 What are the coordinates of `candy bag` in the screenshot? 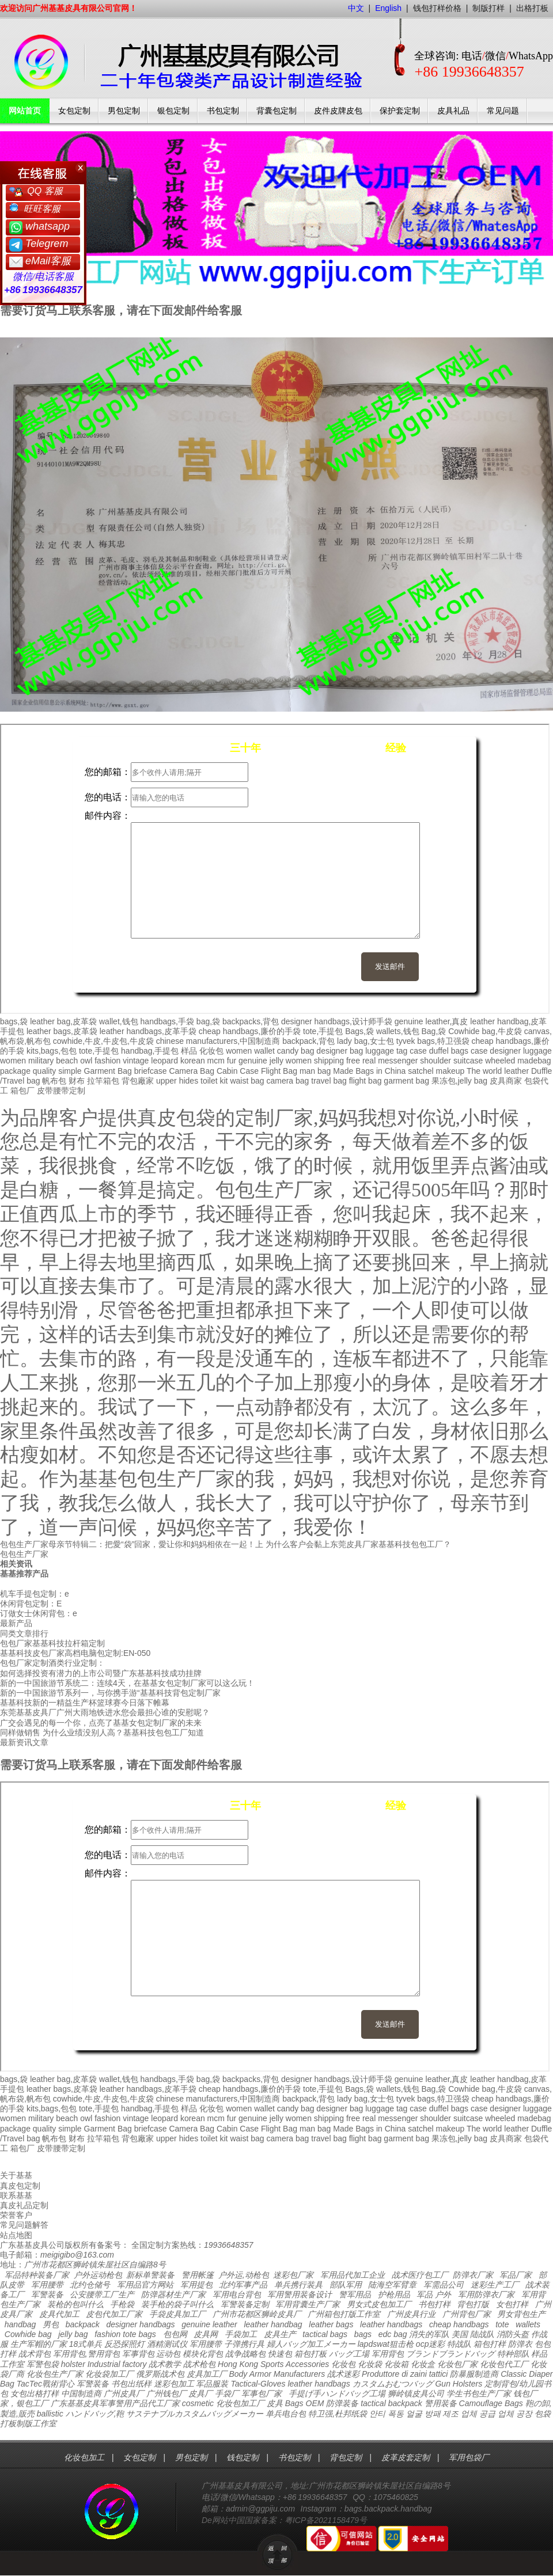 It's located at (296, 1050).